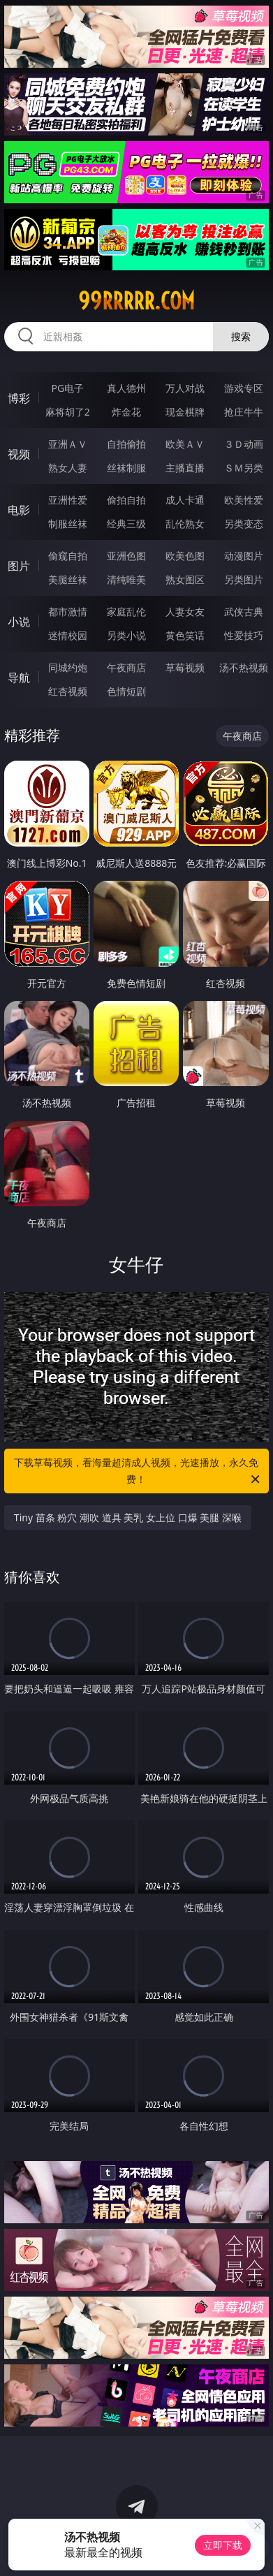 The width and height of the screenshot is (273, 2576). Describe the element at coordinates (243, 411) in the screenshot. I see `抢庄牛牛` at that location.